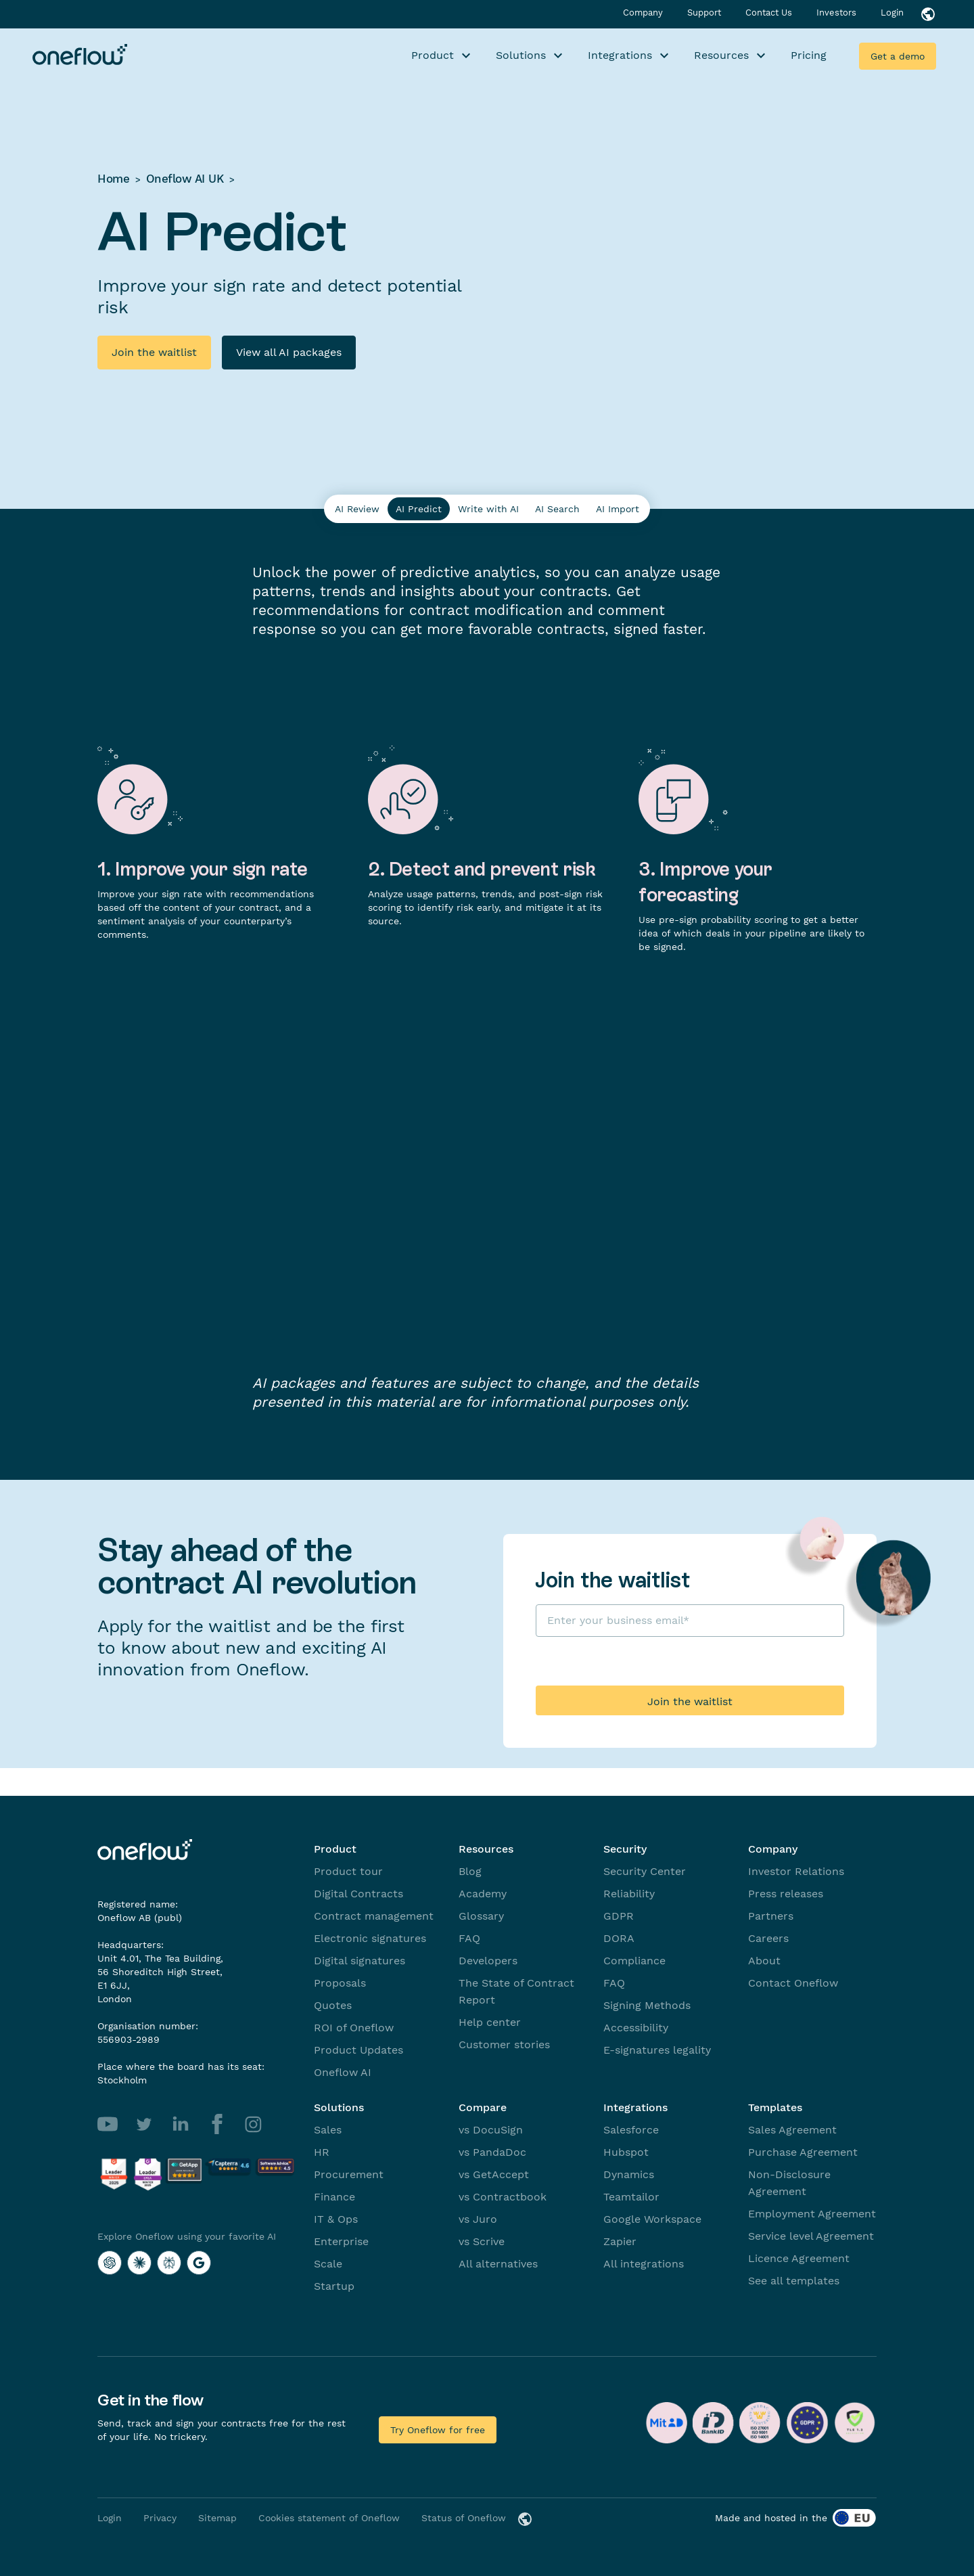 The height and width of the screenshot is (2576, 974). What do you see at coordinates (469, 1938) in the screenshot?
I see `FAQ` at bounding box center [469, 1938].